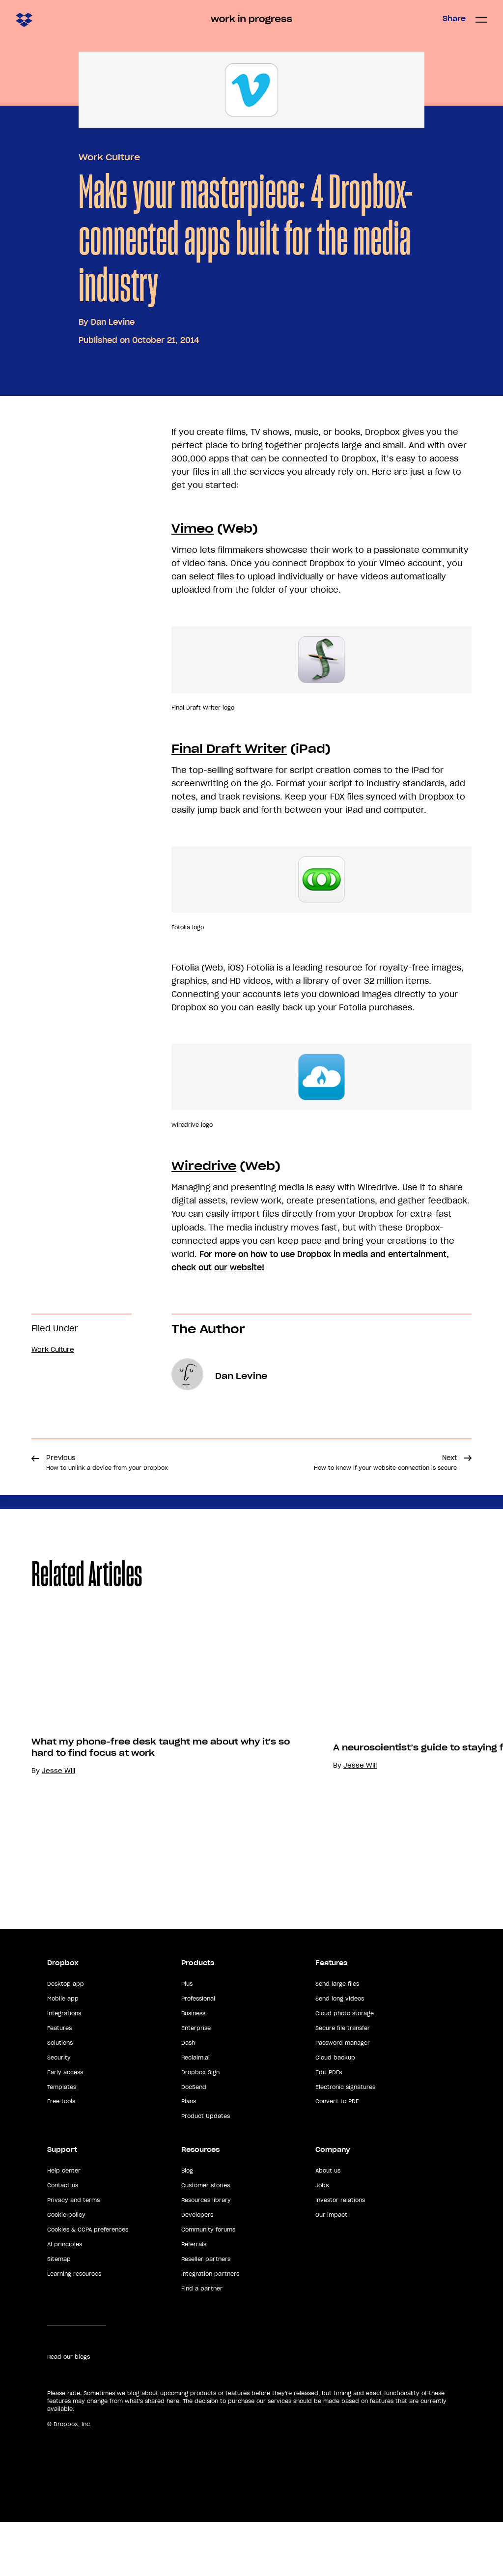 This screenshot has width=503, height=2576. I want to click on Desktop app, so click(65, 2037).